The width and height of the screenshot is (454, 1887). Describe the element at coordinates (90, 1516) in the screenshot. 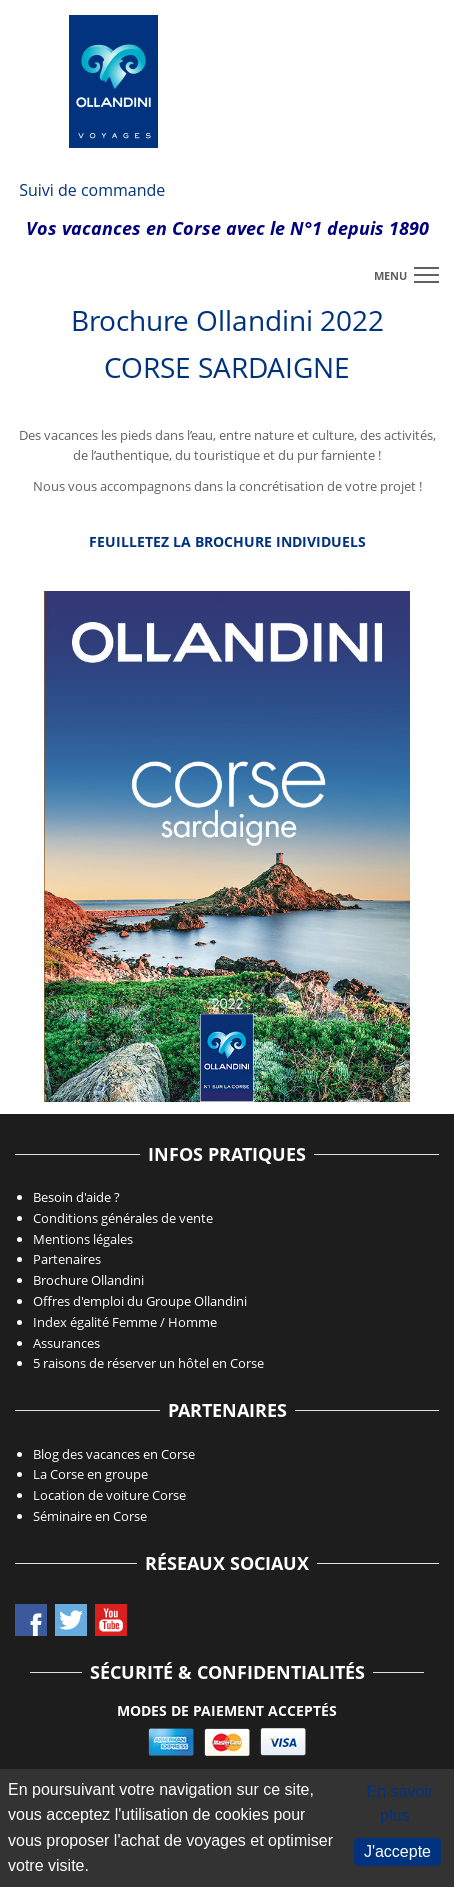

I see `Séminaire en Corse` at that location.